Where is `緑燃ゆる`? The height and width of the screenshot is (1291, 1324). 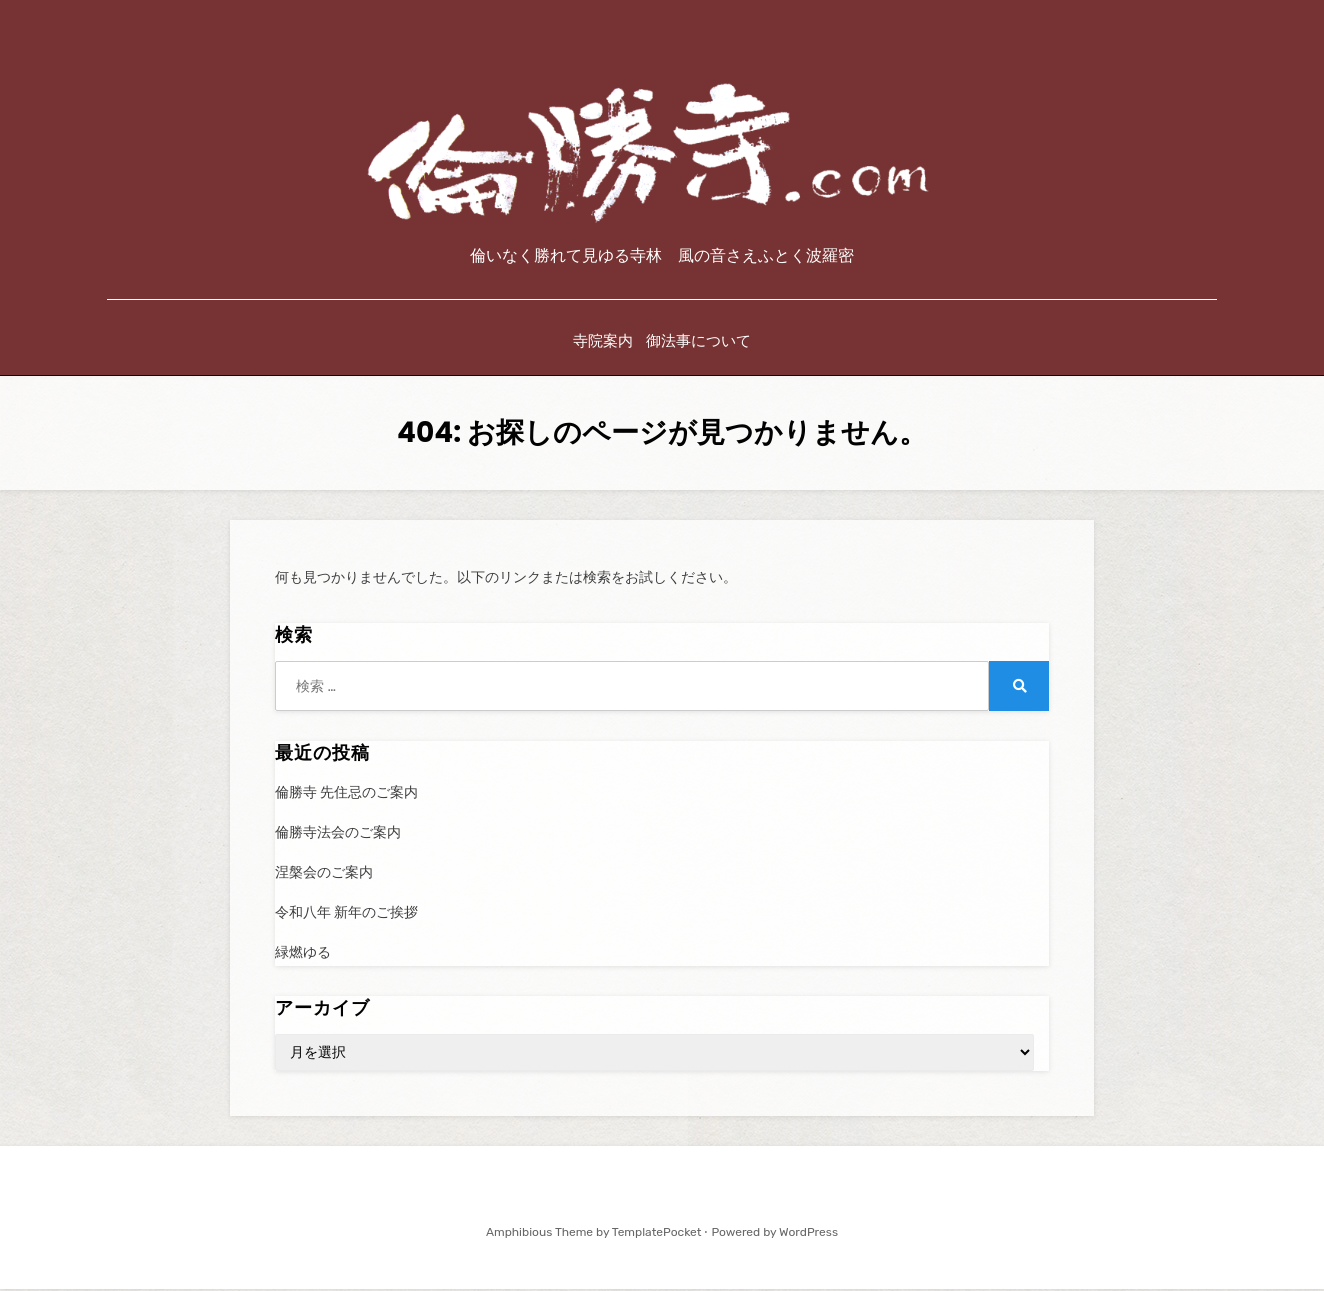 緑燃ゆる is located at coordinates (303, 955).